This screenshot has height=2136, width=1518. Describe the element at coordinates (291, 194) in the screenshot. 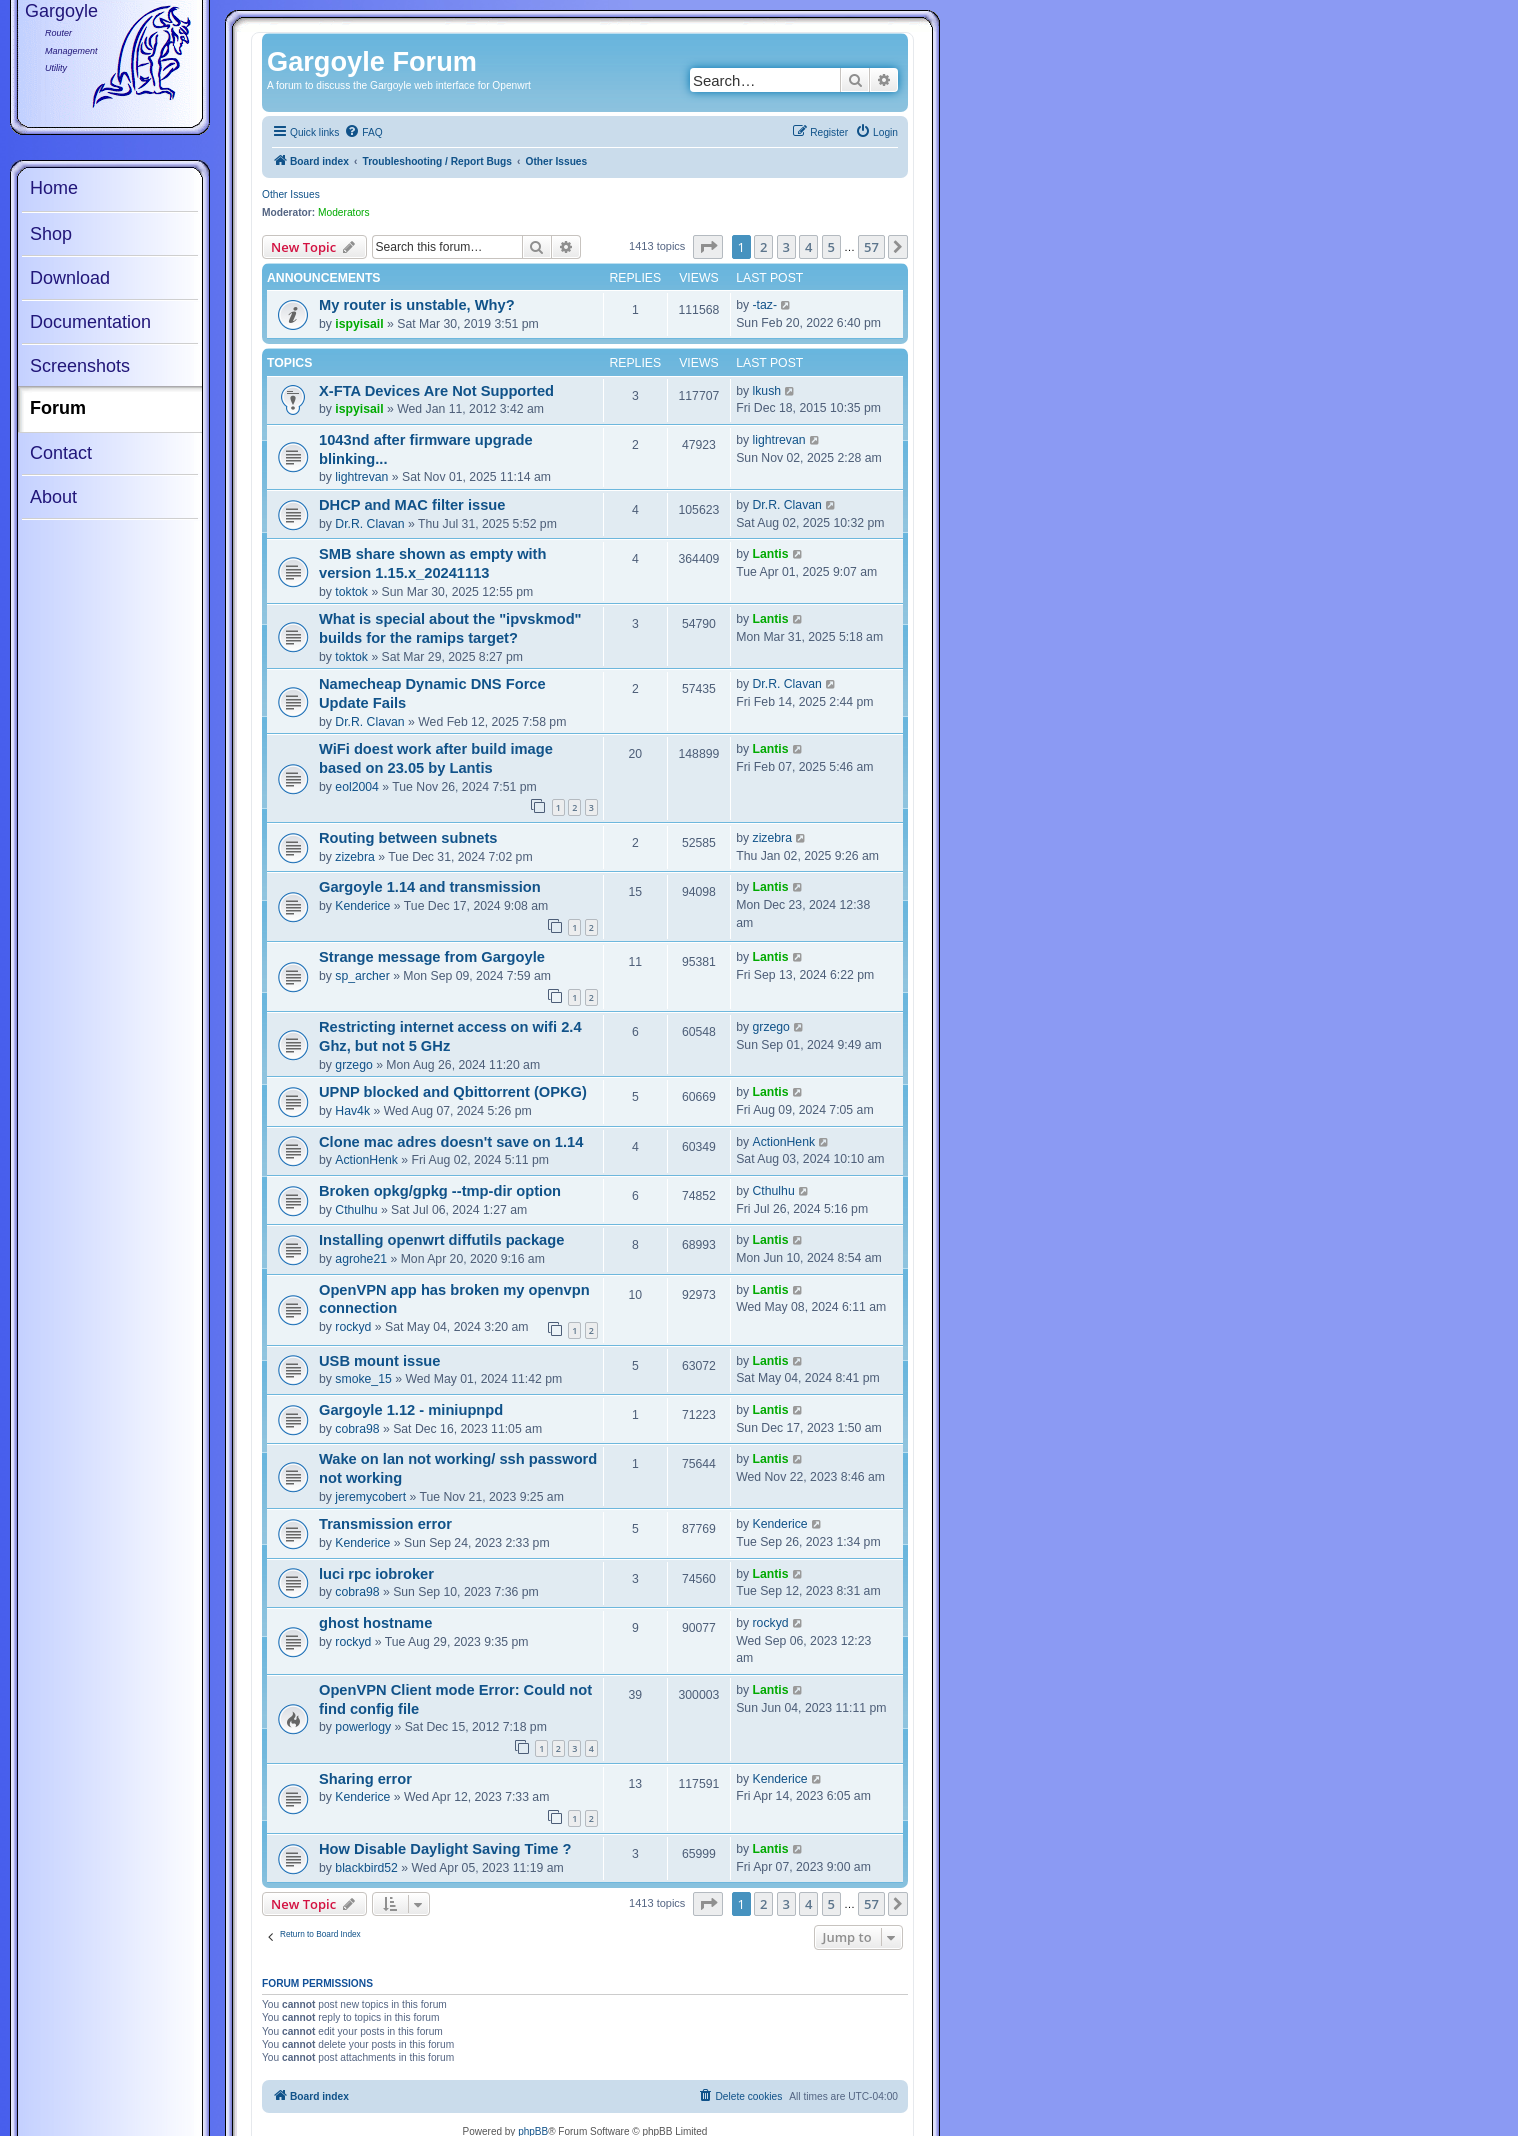

I see `Other Issues` at that location.